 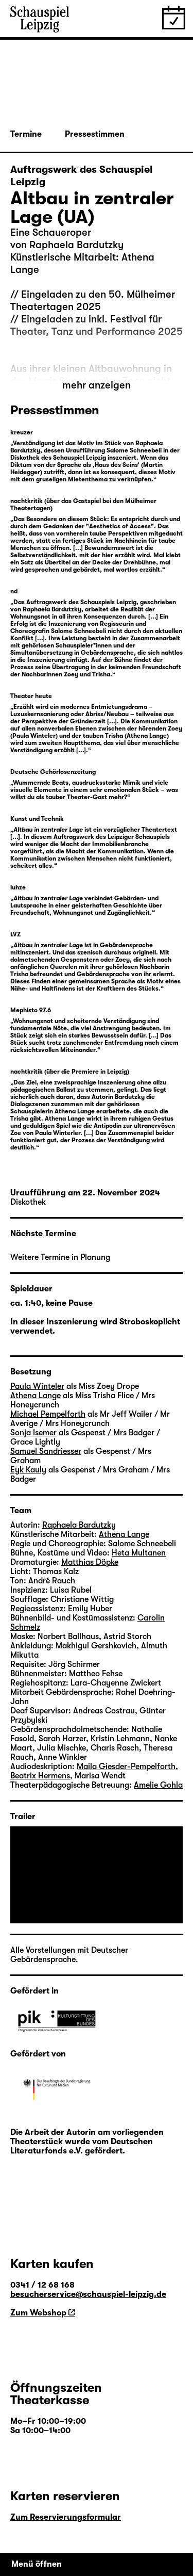 I want to click on Emily Huber, so click(x=90, y=1608).